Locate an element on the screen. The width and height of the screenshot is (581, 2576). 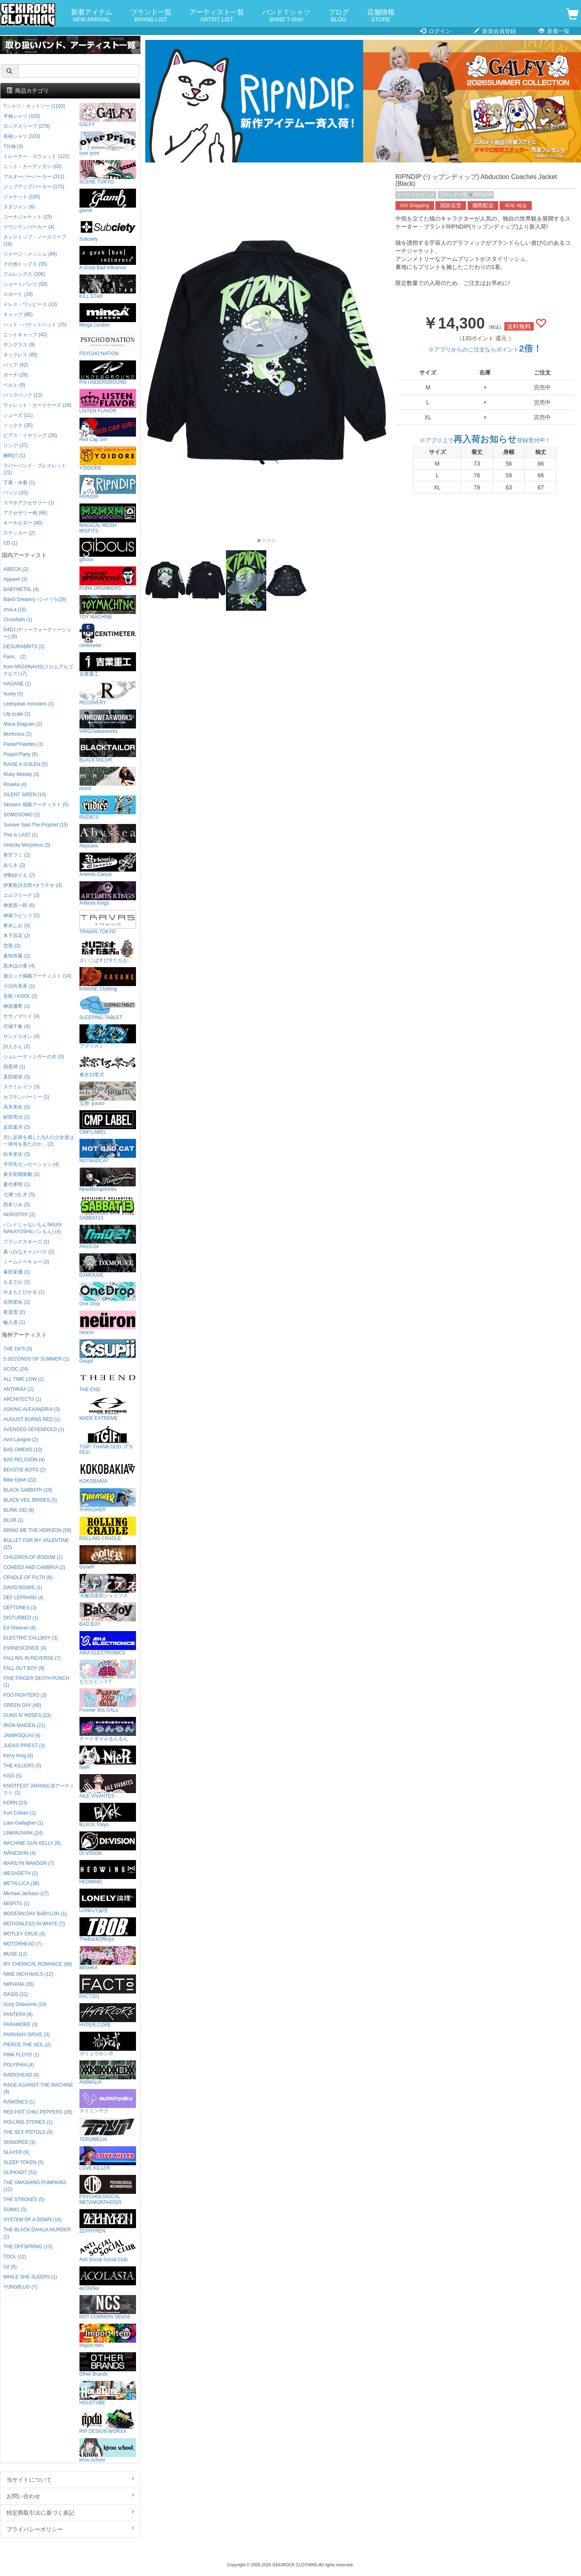
HAGANE (1) is located at coordinates (17, 684).